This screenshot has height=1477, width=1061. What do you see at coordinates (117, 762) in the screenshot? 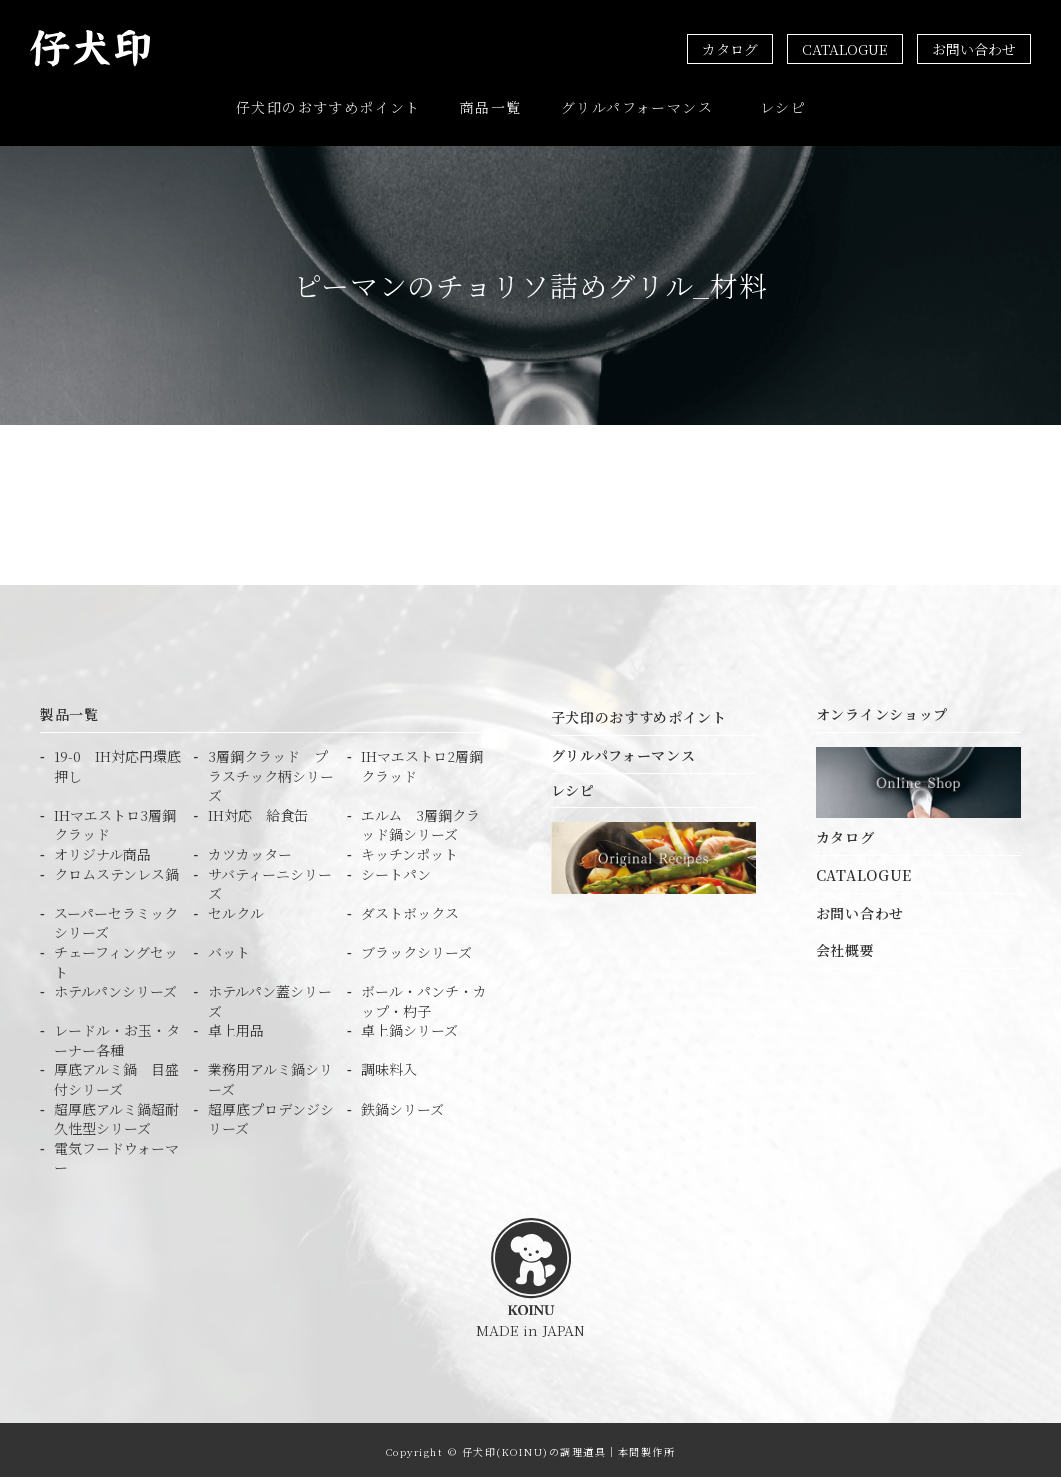
I see `19-0 IH対応円環底押し` at bounding box center [117, 762].